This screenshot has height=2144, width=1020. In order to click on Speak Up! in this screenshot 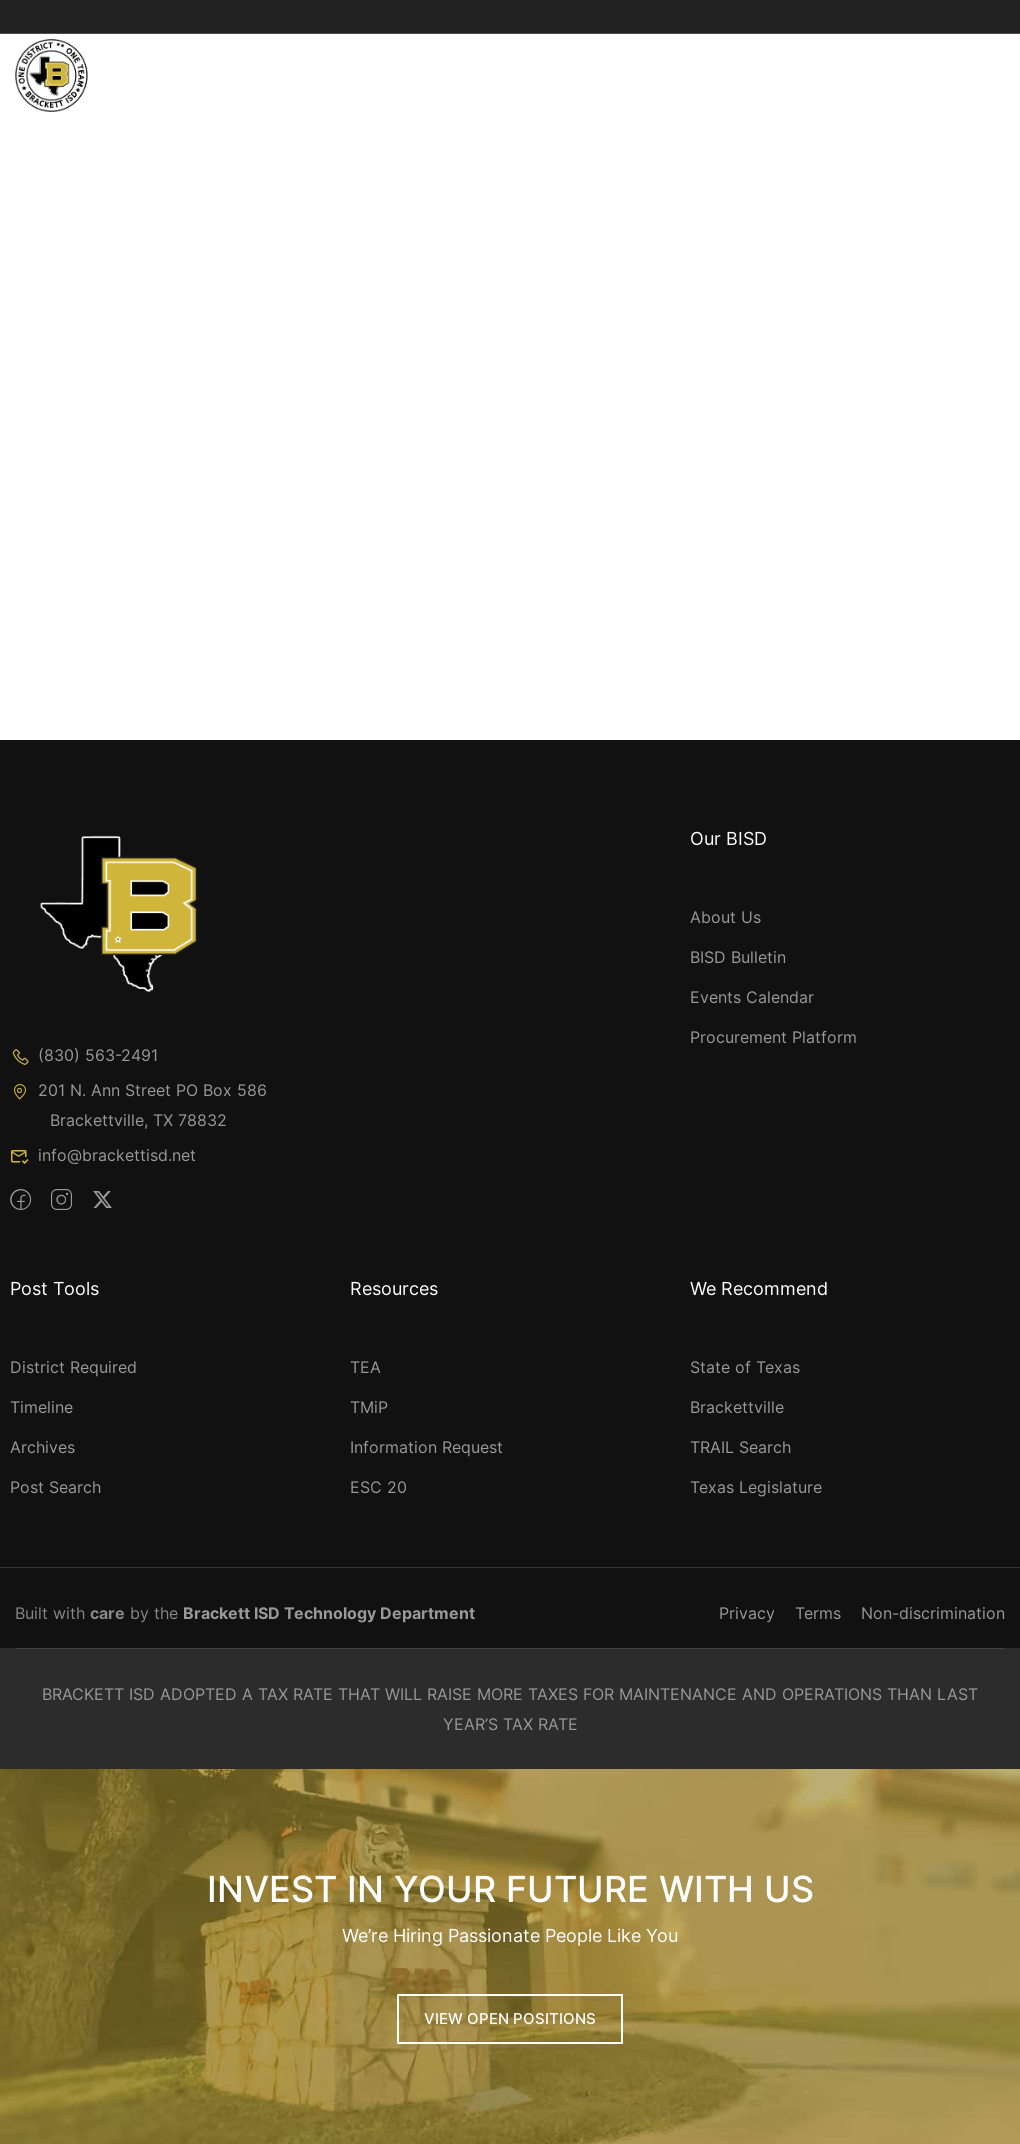, I will do `click(280, 100)`.